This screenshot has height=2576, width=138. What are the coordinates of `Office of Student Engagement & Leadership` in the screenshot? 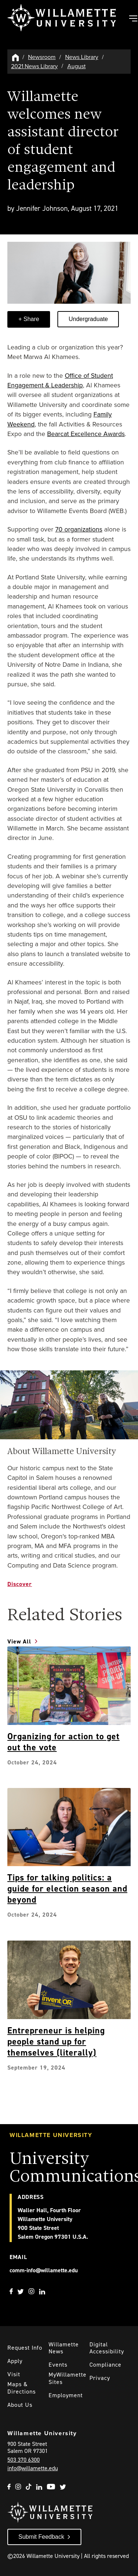 It's located at (60, 380).